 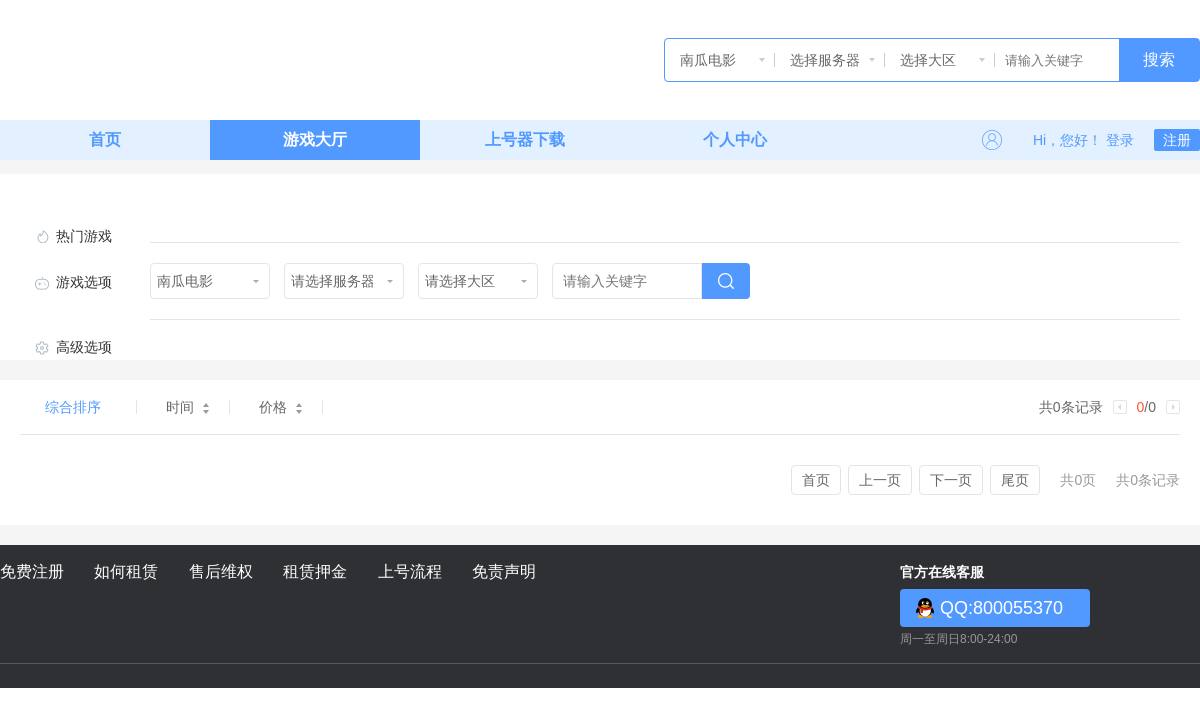 What do you see at coordinates (410, 571) in the screenshot?
I see `上号流程` at bounding box center [410, 571].